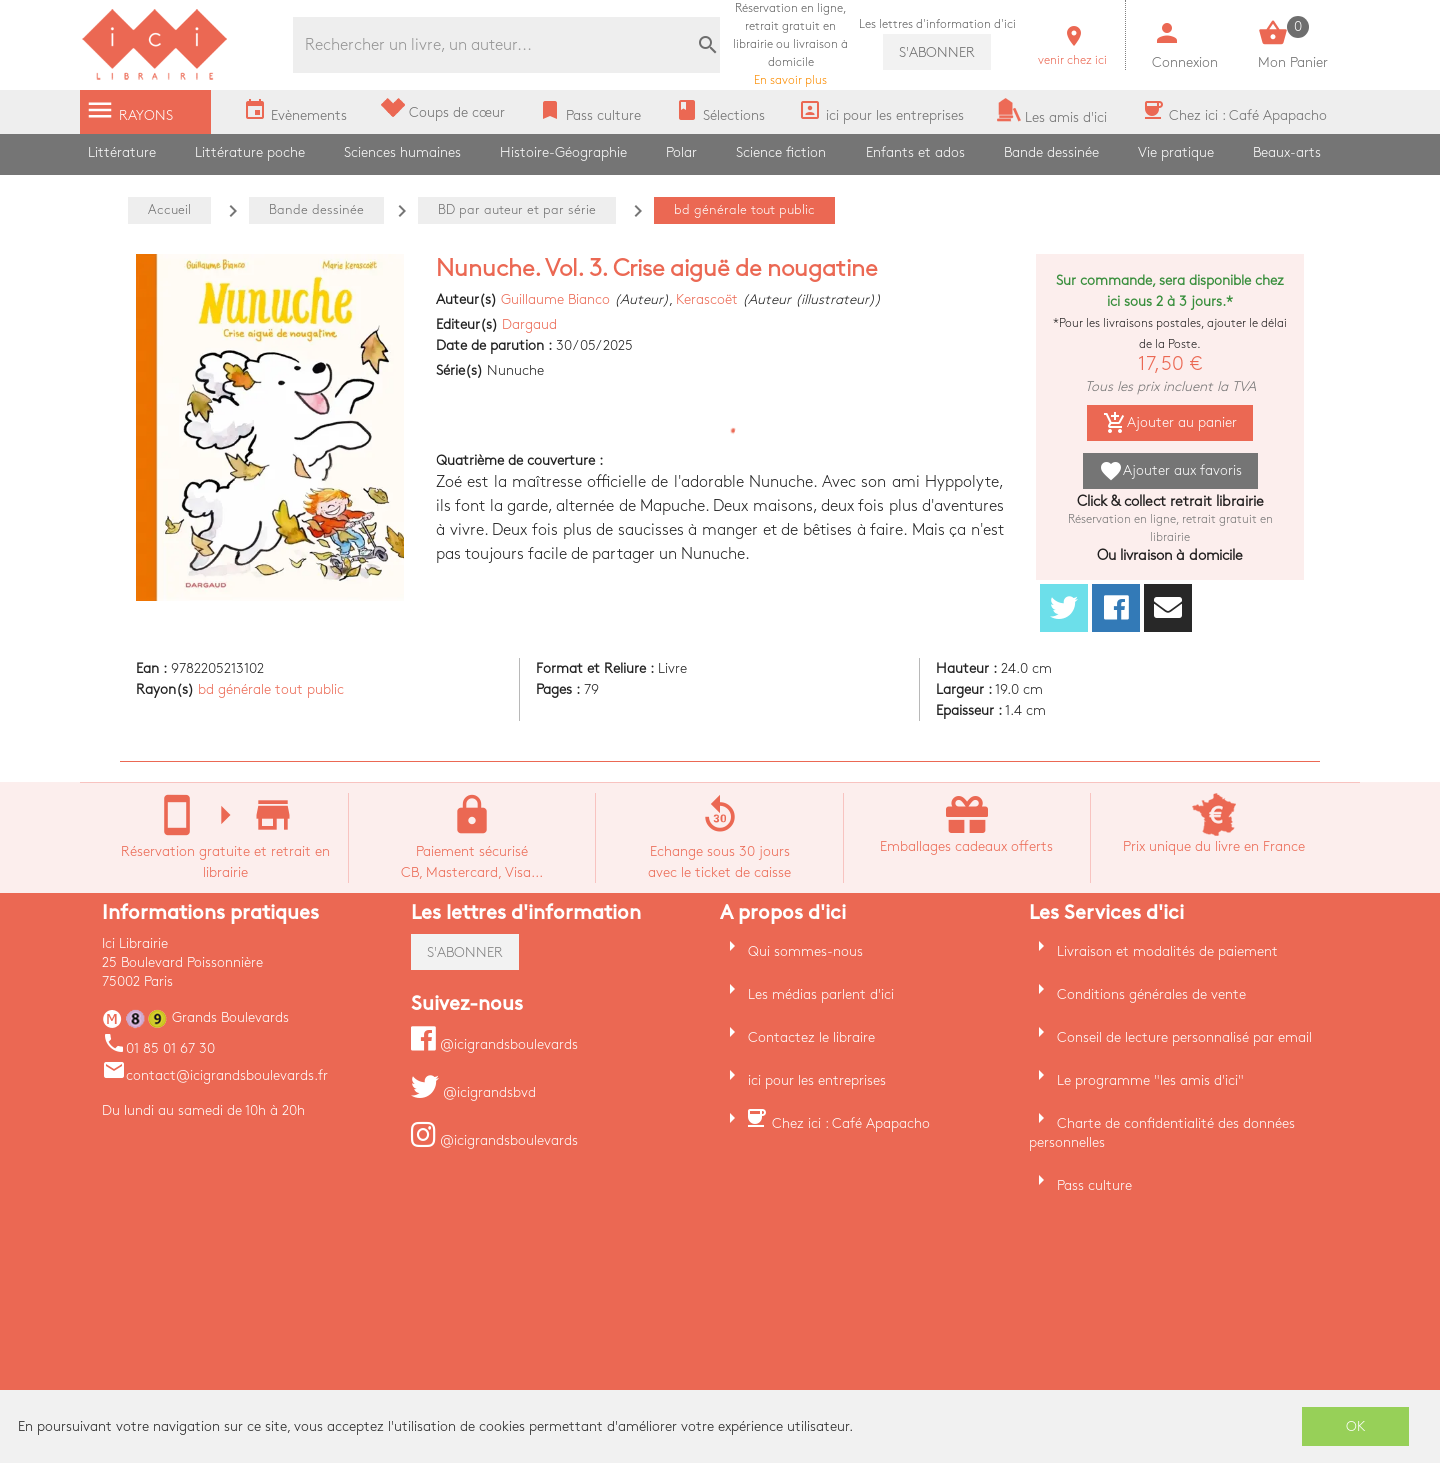 The image size is (1440, 1463). Describe the element at coordinates (1356, 1426) in the screenshot. I see `OK` at that location.